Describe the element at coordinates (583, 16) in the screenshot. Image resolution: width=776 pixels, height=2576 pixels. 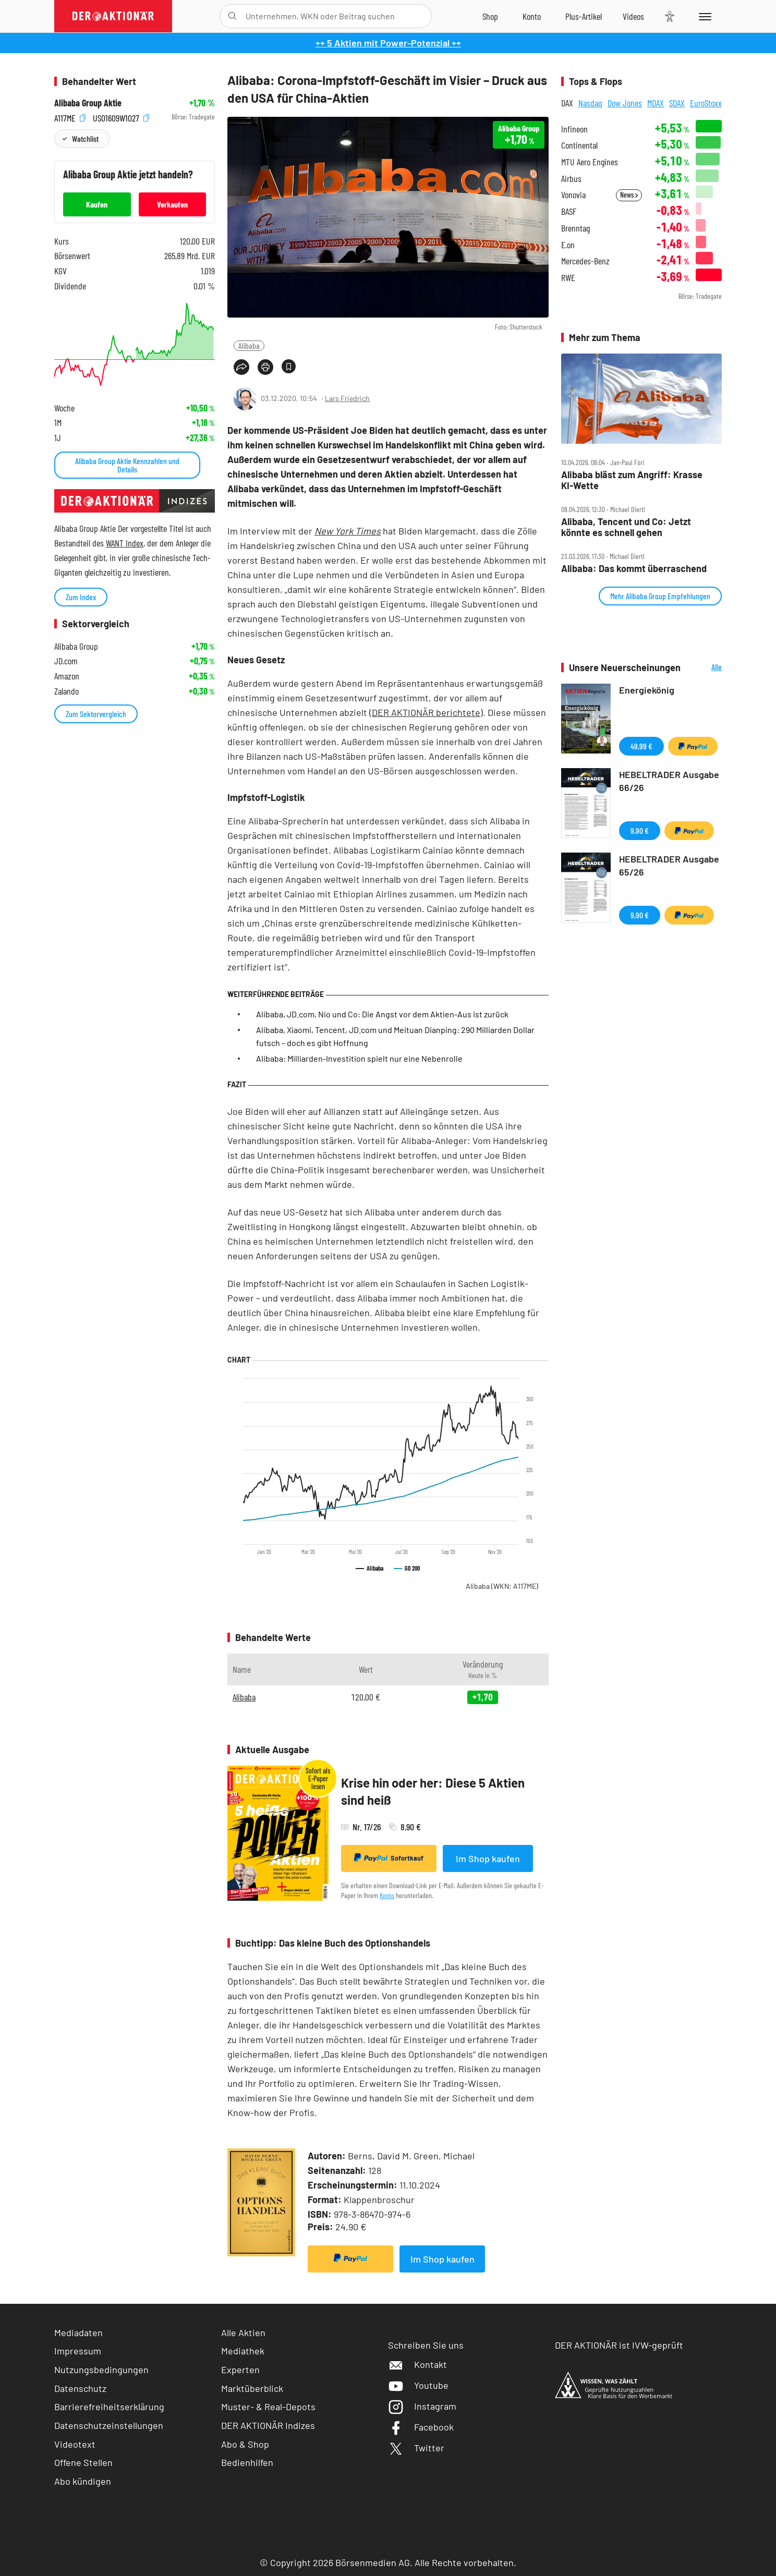
I see `[Zu DER AKTIONÄR+]` at that location.